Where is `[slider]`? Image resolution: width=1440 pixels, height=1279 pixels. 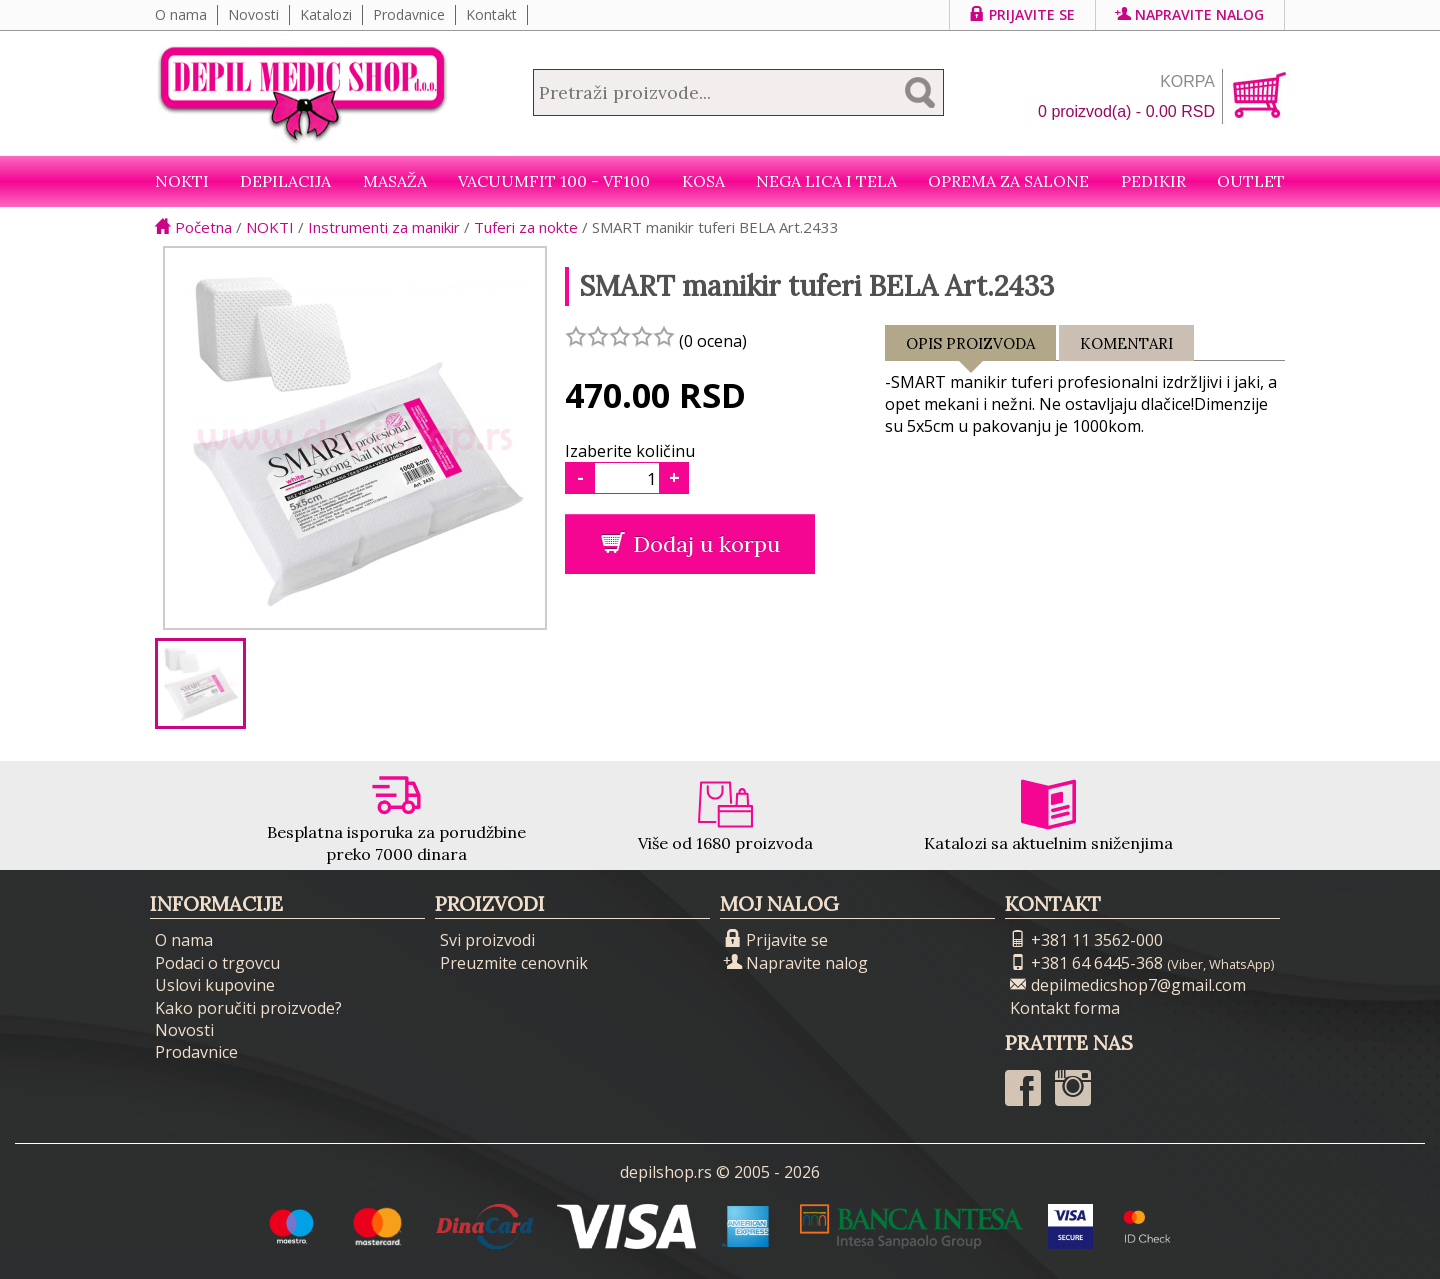 [slider] is located at coordinates (620, 336).